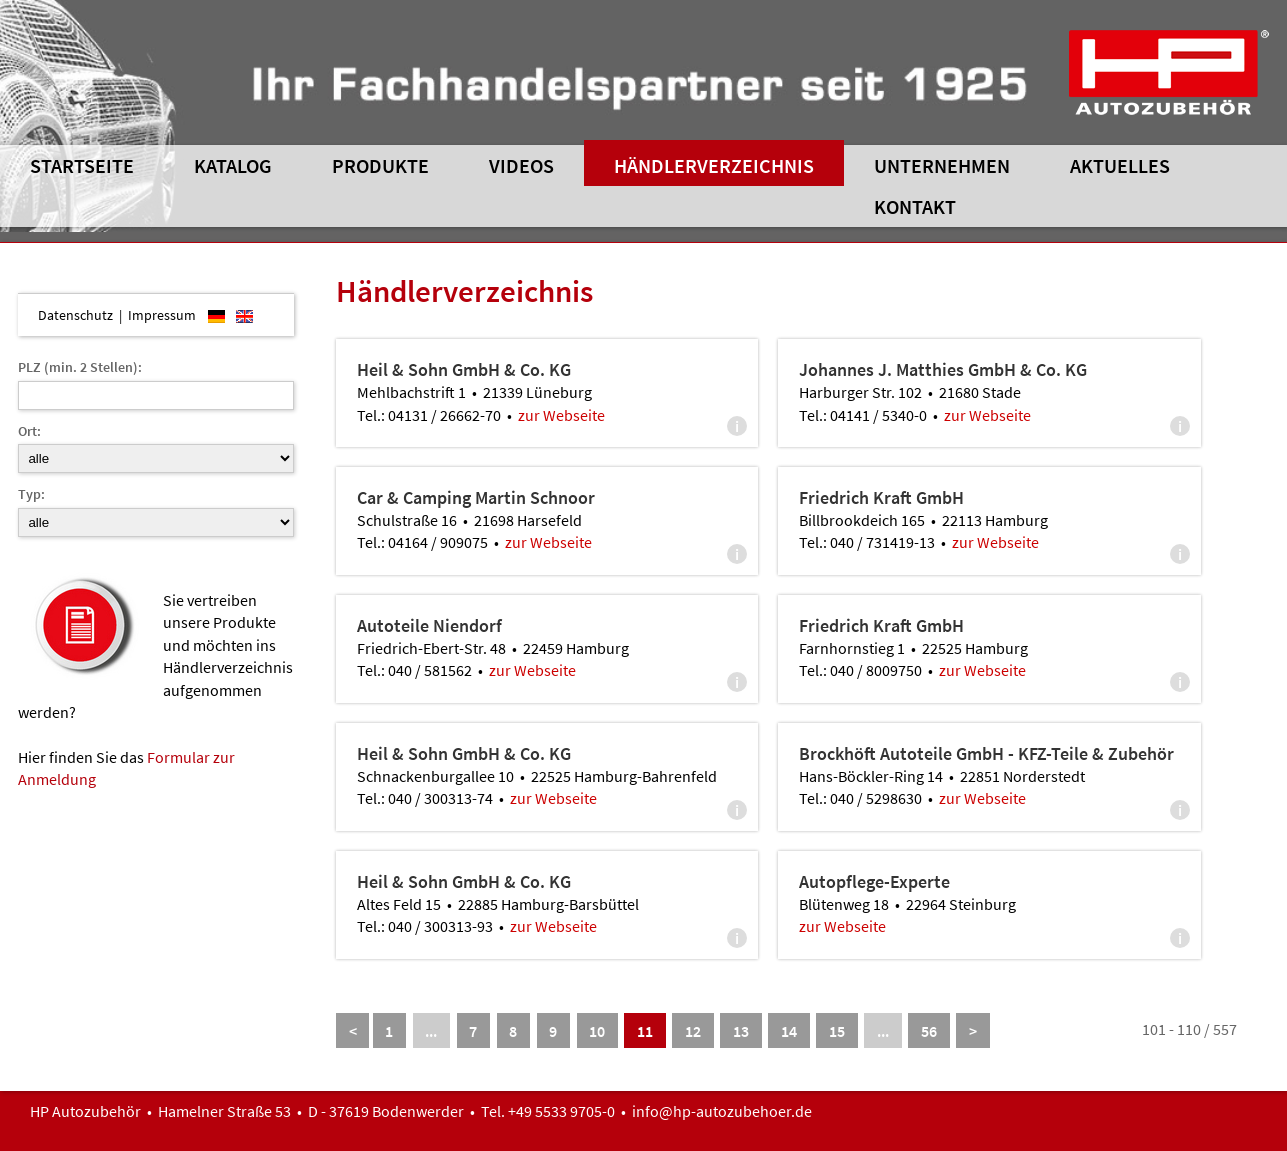 This screenshot has width=1287, height=1151. Describe the element at coordinates (162, 315) in the screenshot. I see `Impressum` at that location.